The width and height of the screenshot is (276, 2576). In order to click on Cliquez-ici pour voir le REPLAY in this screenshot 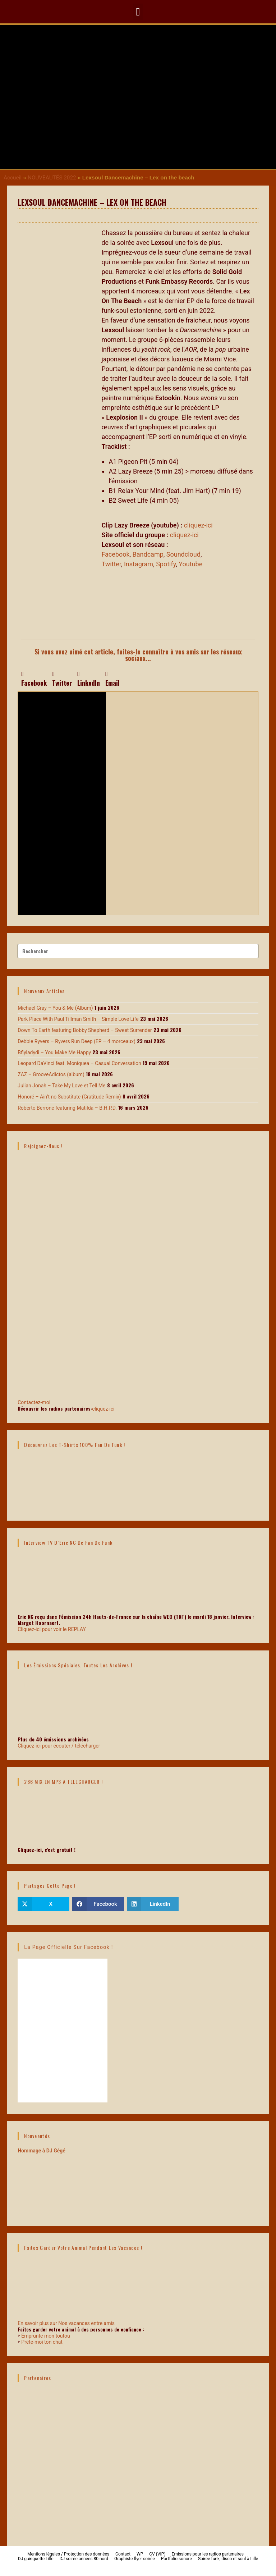, I will do `click(52, 1629)`.